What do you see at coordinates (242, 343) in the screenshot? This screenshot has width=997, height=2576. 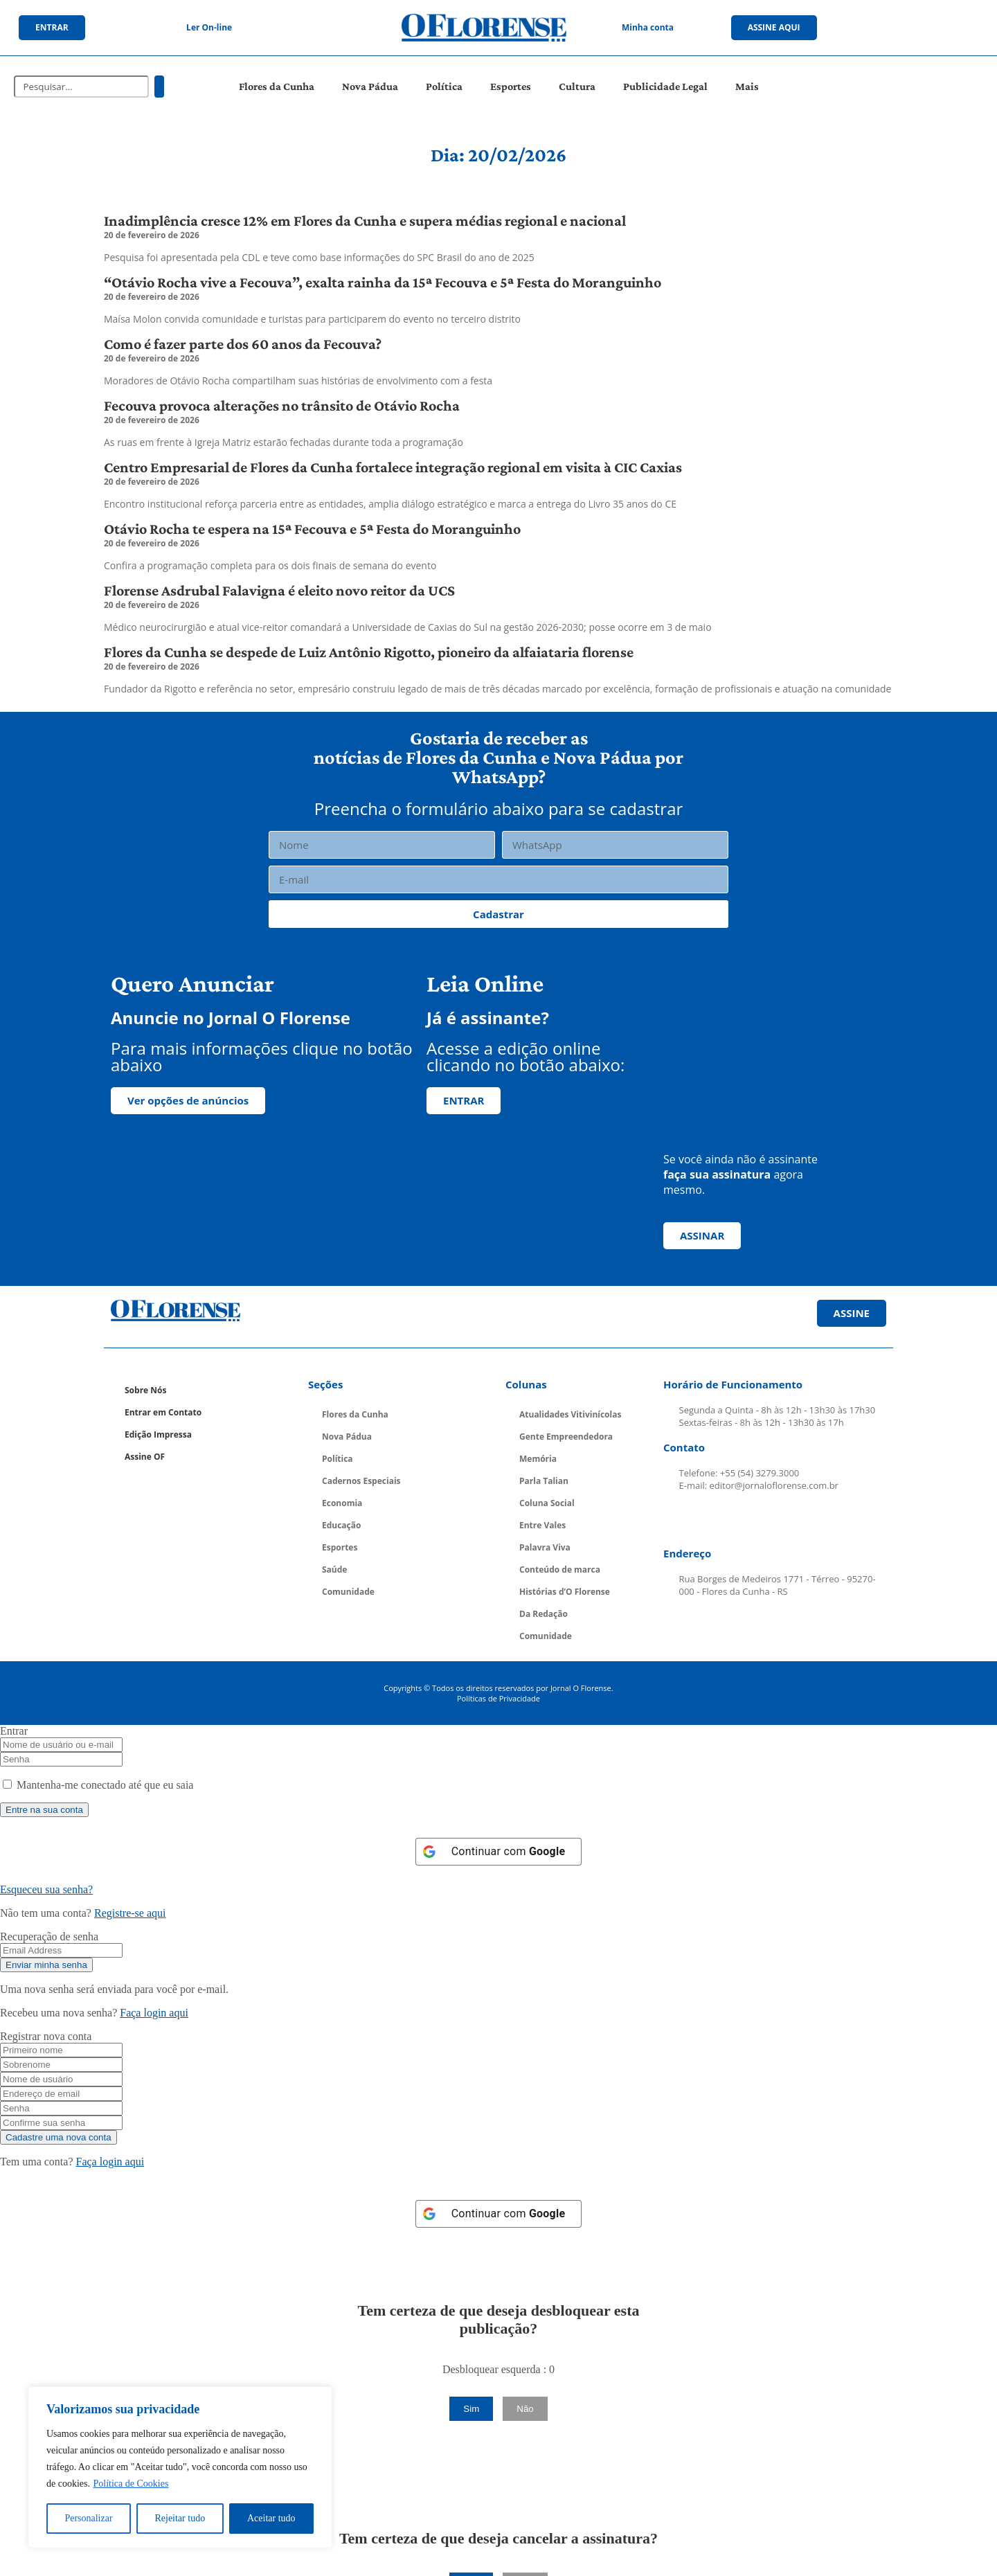 I see `Como é fazer parte dos 60 anos da Fecouva?` at bounding box center [242, 343].